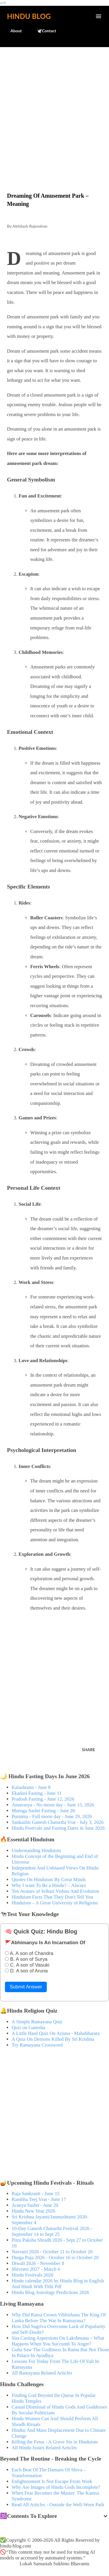 The image size is (109, 2576). What do you see at coordinates (58, 2283) in the screenshot?
I see `Hindu calendar 2026 by Hindu Blog in English And Hindi With Tithi Pdf` at bounding box center [58, 2283].